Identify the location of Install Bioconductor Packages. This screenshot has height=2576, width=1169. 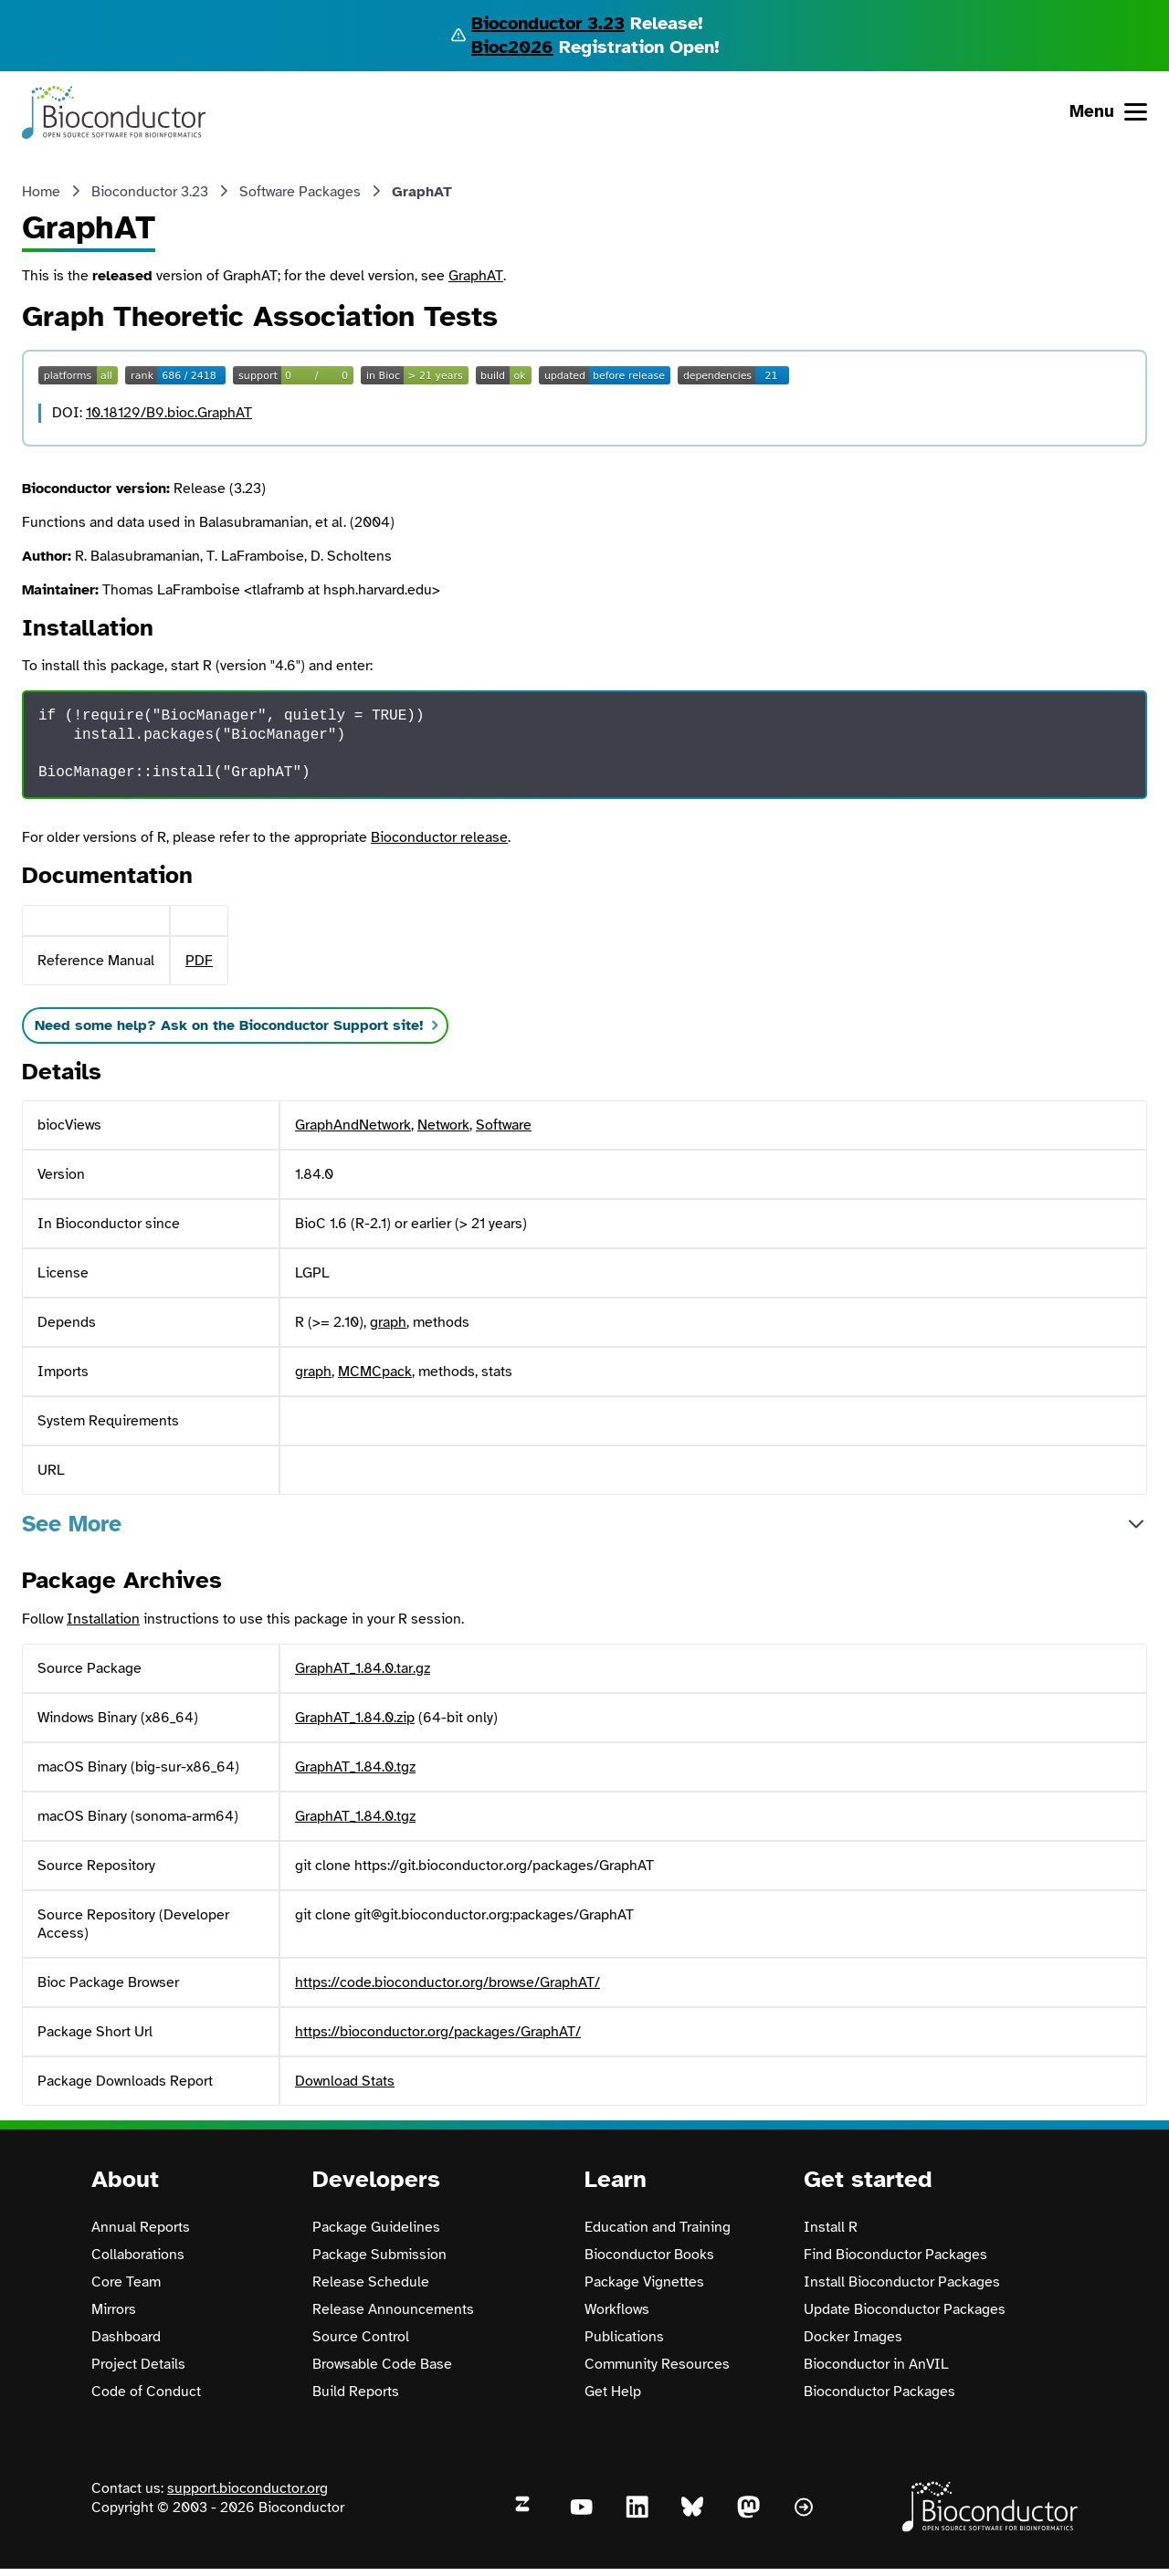
(902, 2282).